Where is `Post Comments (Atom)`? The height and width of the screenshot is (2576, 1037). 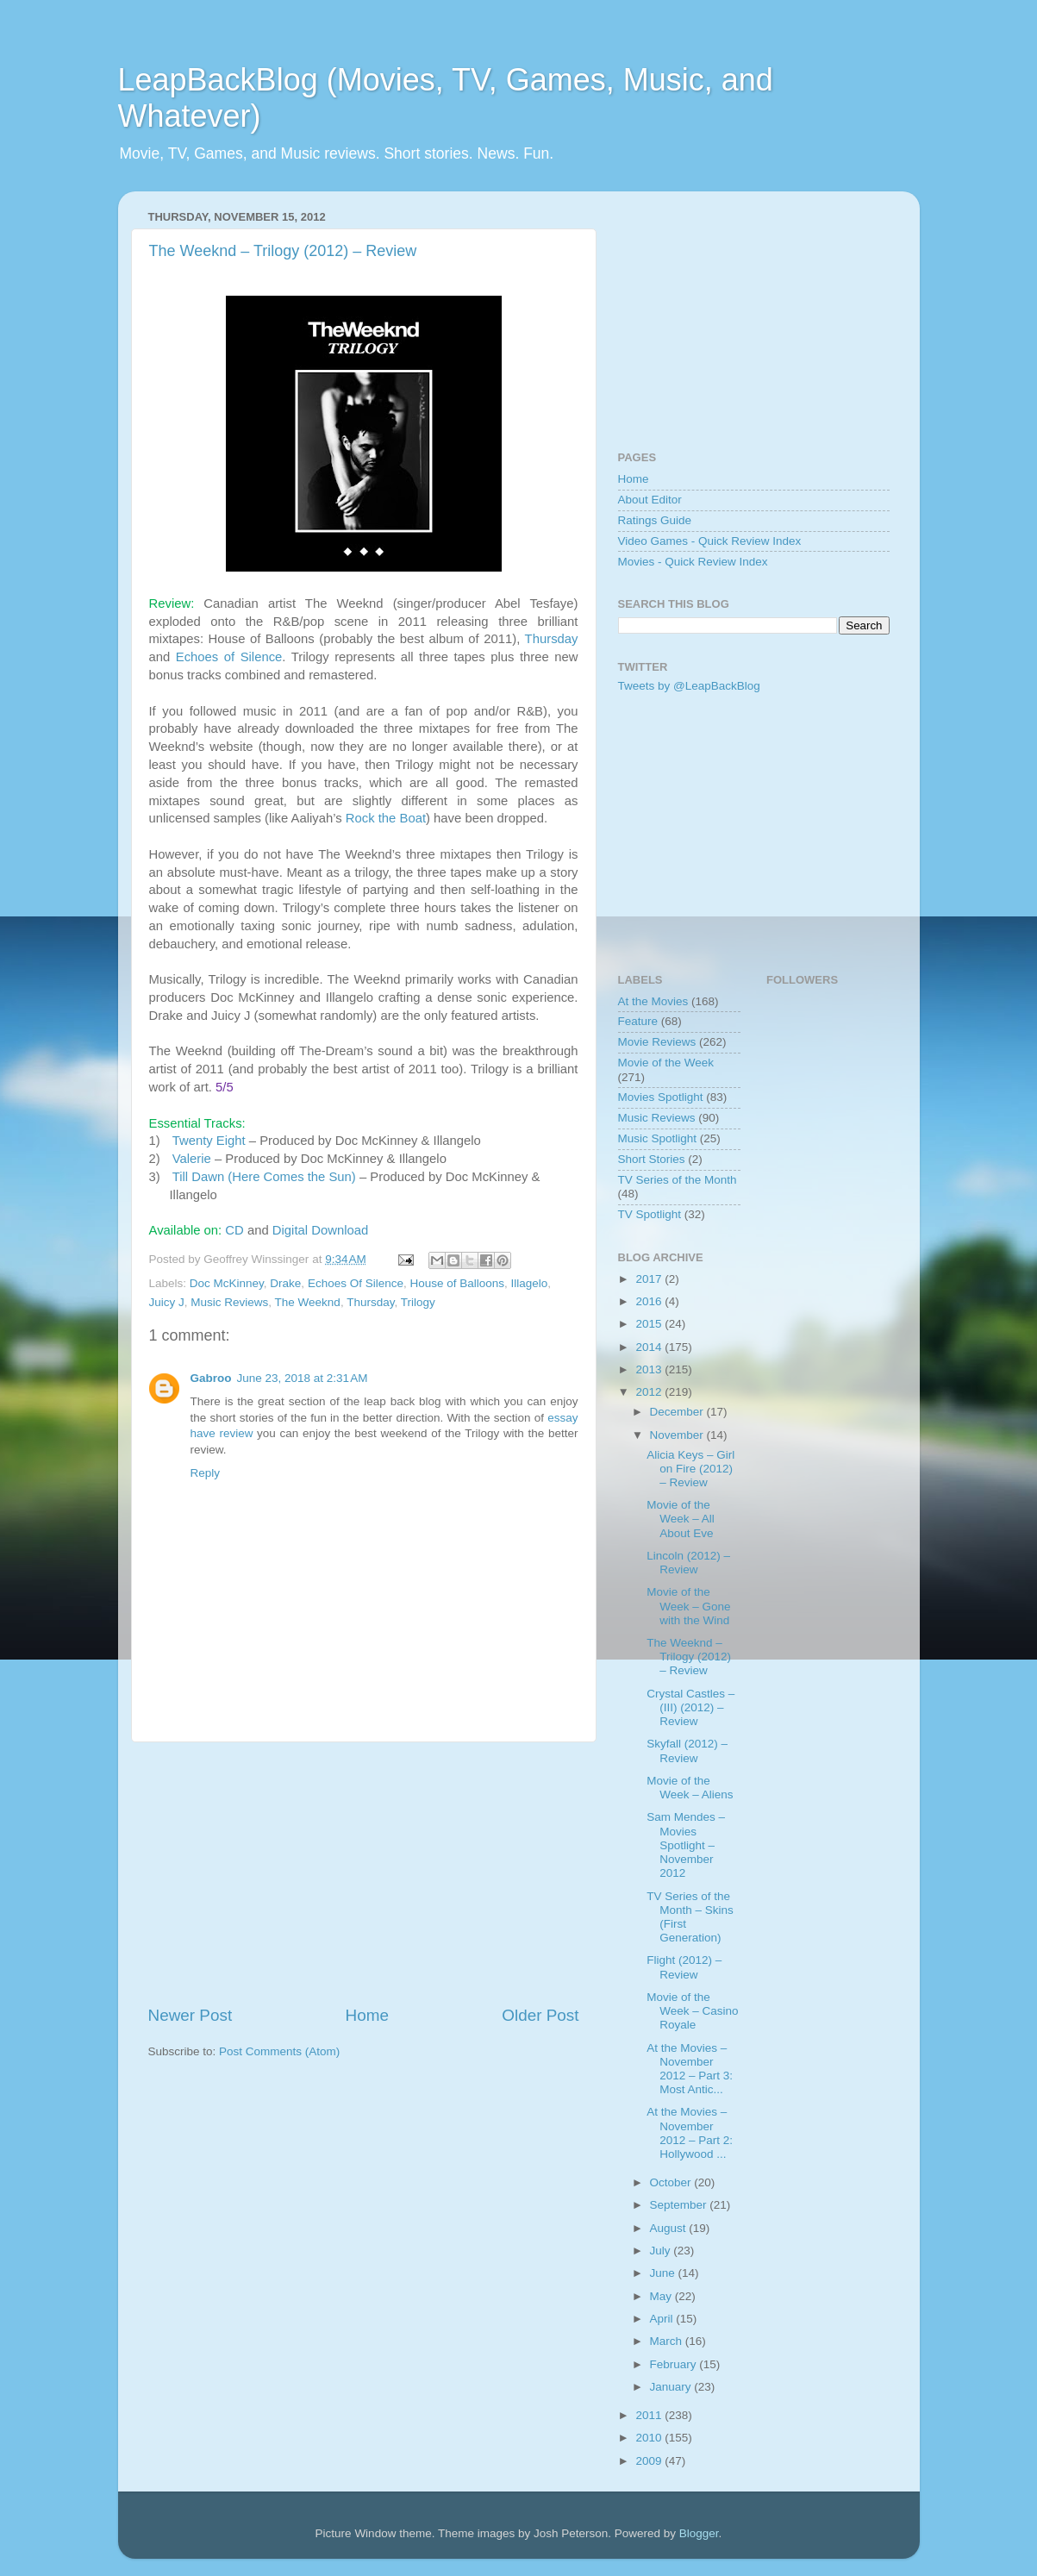
Post Comments (Atom) is located at coordinates (279, 2051).